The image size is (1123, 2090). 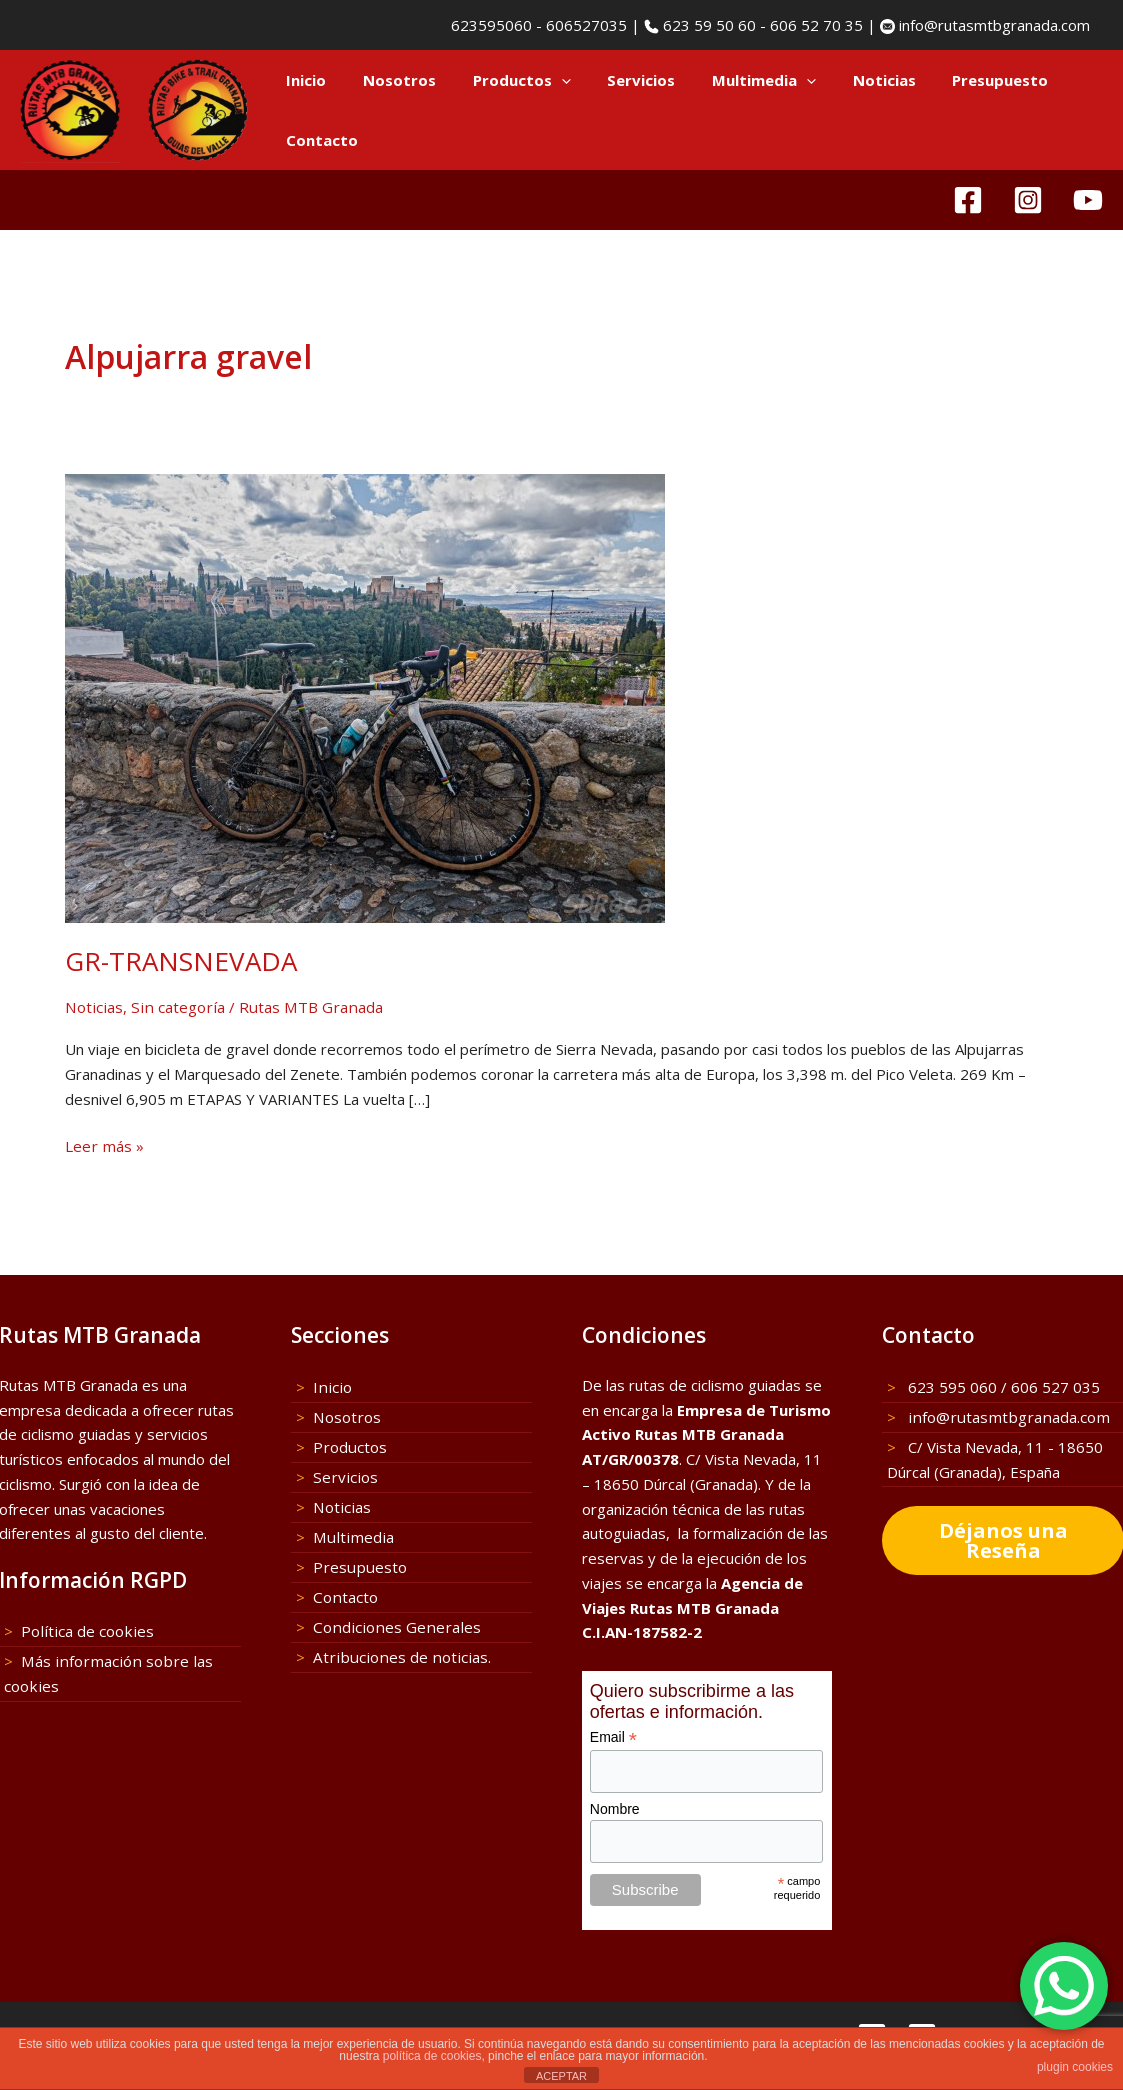 What do you see at coordinates (505, 80) in the screenshot?
I see `Productos` at bounding box center [505, 80].